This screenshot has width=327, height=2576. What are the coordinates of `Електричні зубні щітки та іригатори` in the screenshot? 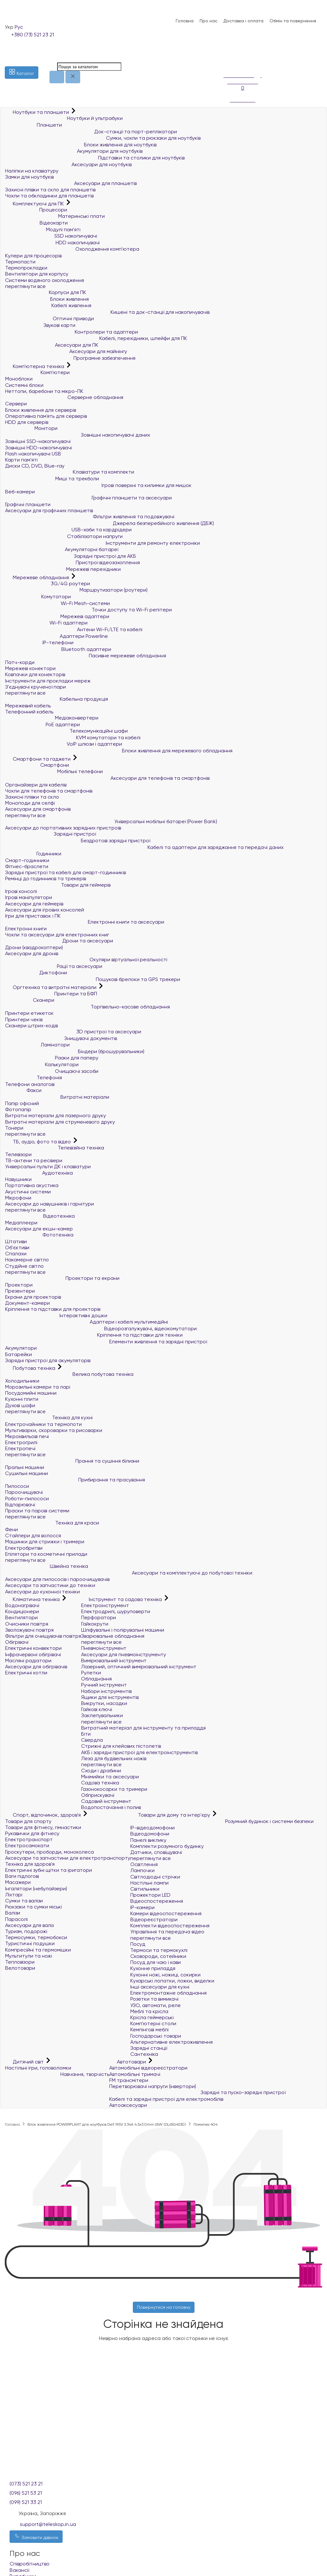 It's located at (48, 1870).